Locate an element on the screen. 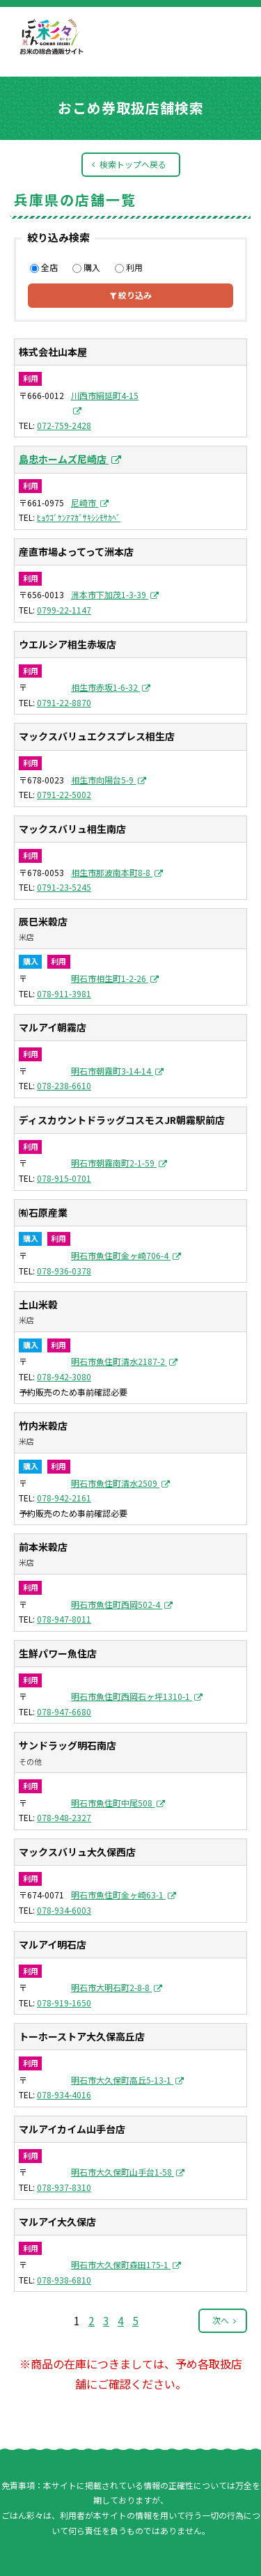  078-942-2161 is located at coordinates (64, 1498).